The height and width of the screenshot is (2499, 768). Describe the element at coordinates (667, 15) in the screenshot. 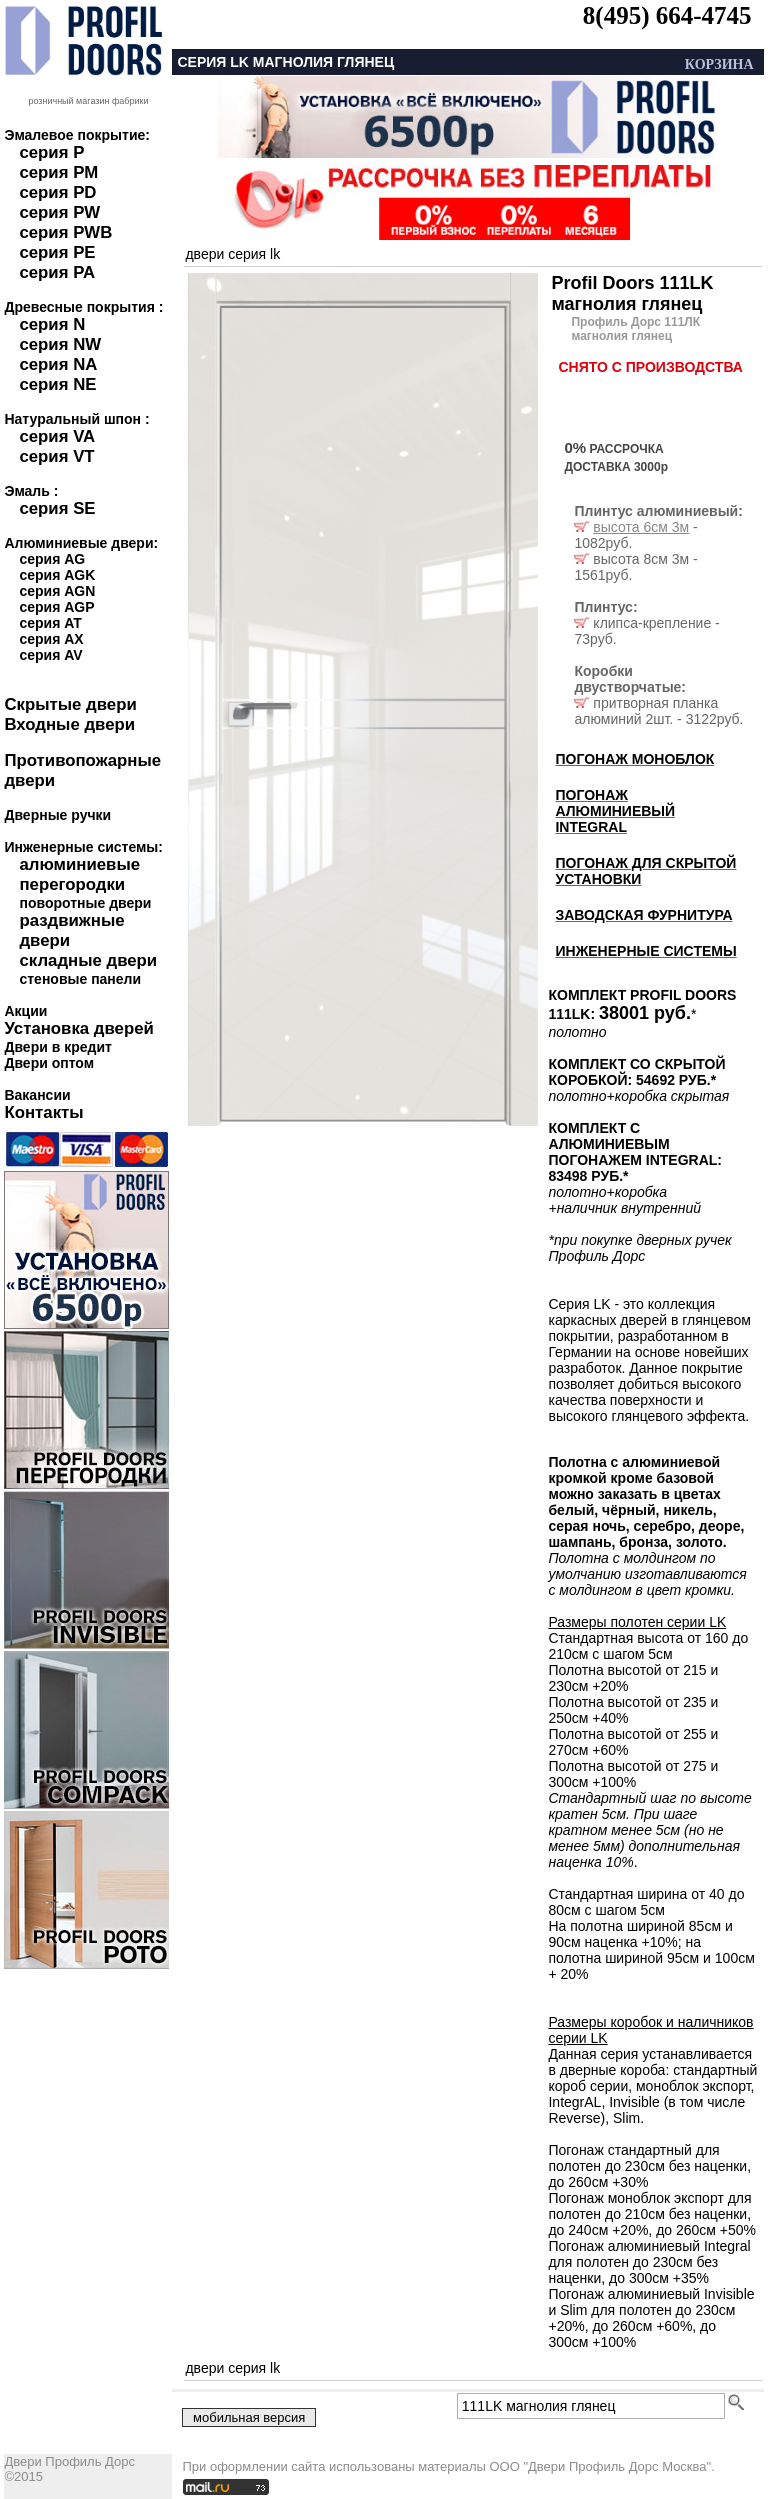

I see `8(495) 664-4745` at that location.